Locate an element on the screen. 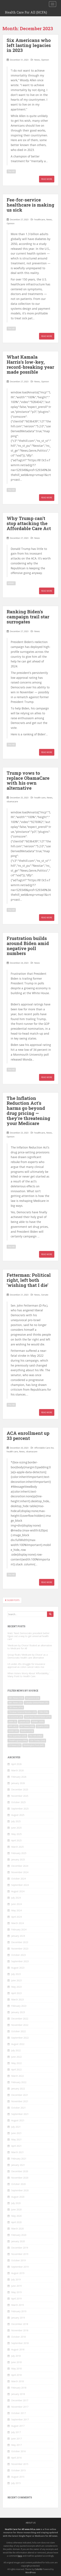 Image resolution: width=61 pixels, height=2576 pixels. July 2019 is located at coordinates (16, 2279).